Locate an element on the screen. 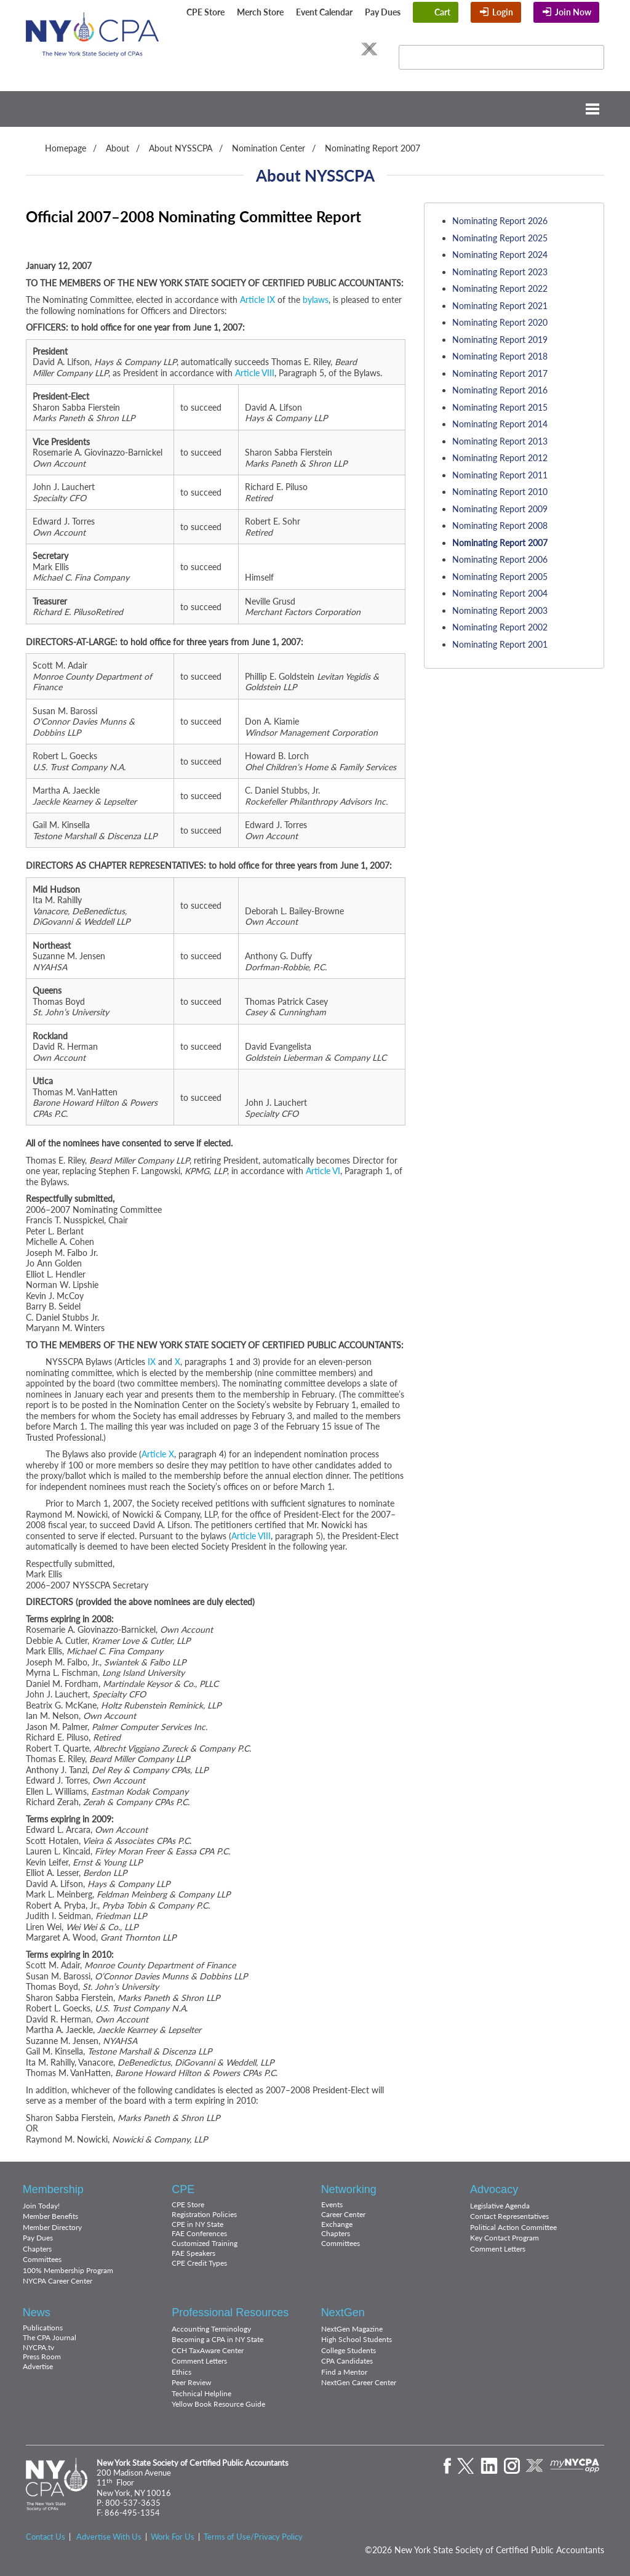 The height and width of the screenshot is (2576, 630). Nominating Report 2006 is located at coordinates (500, 559).